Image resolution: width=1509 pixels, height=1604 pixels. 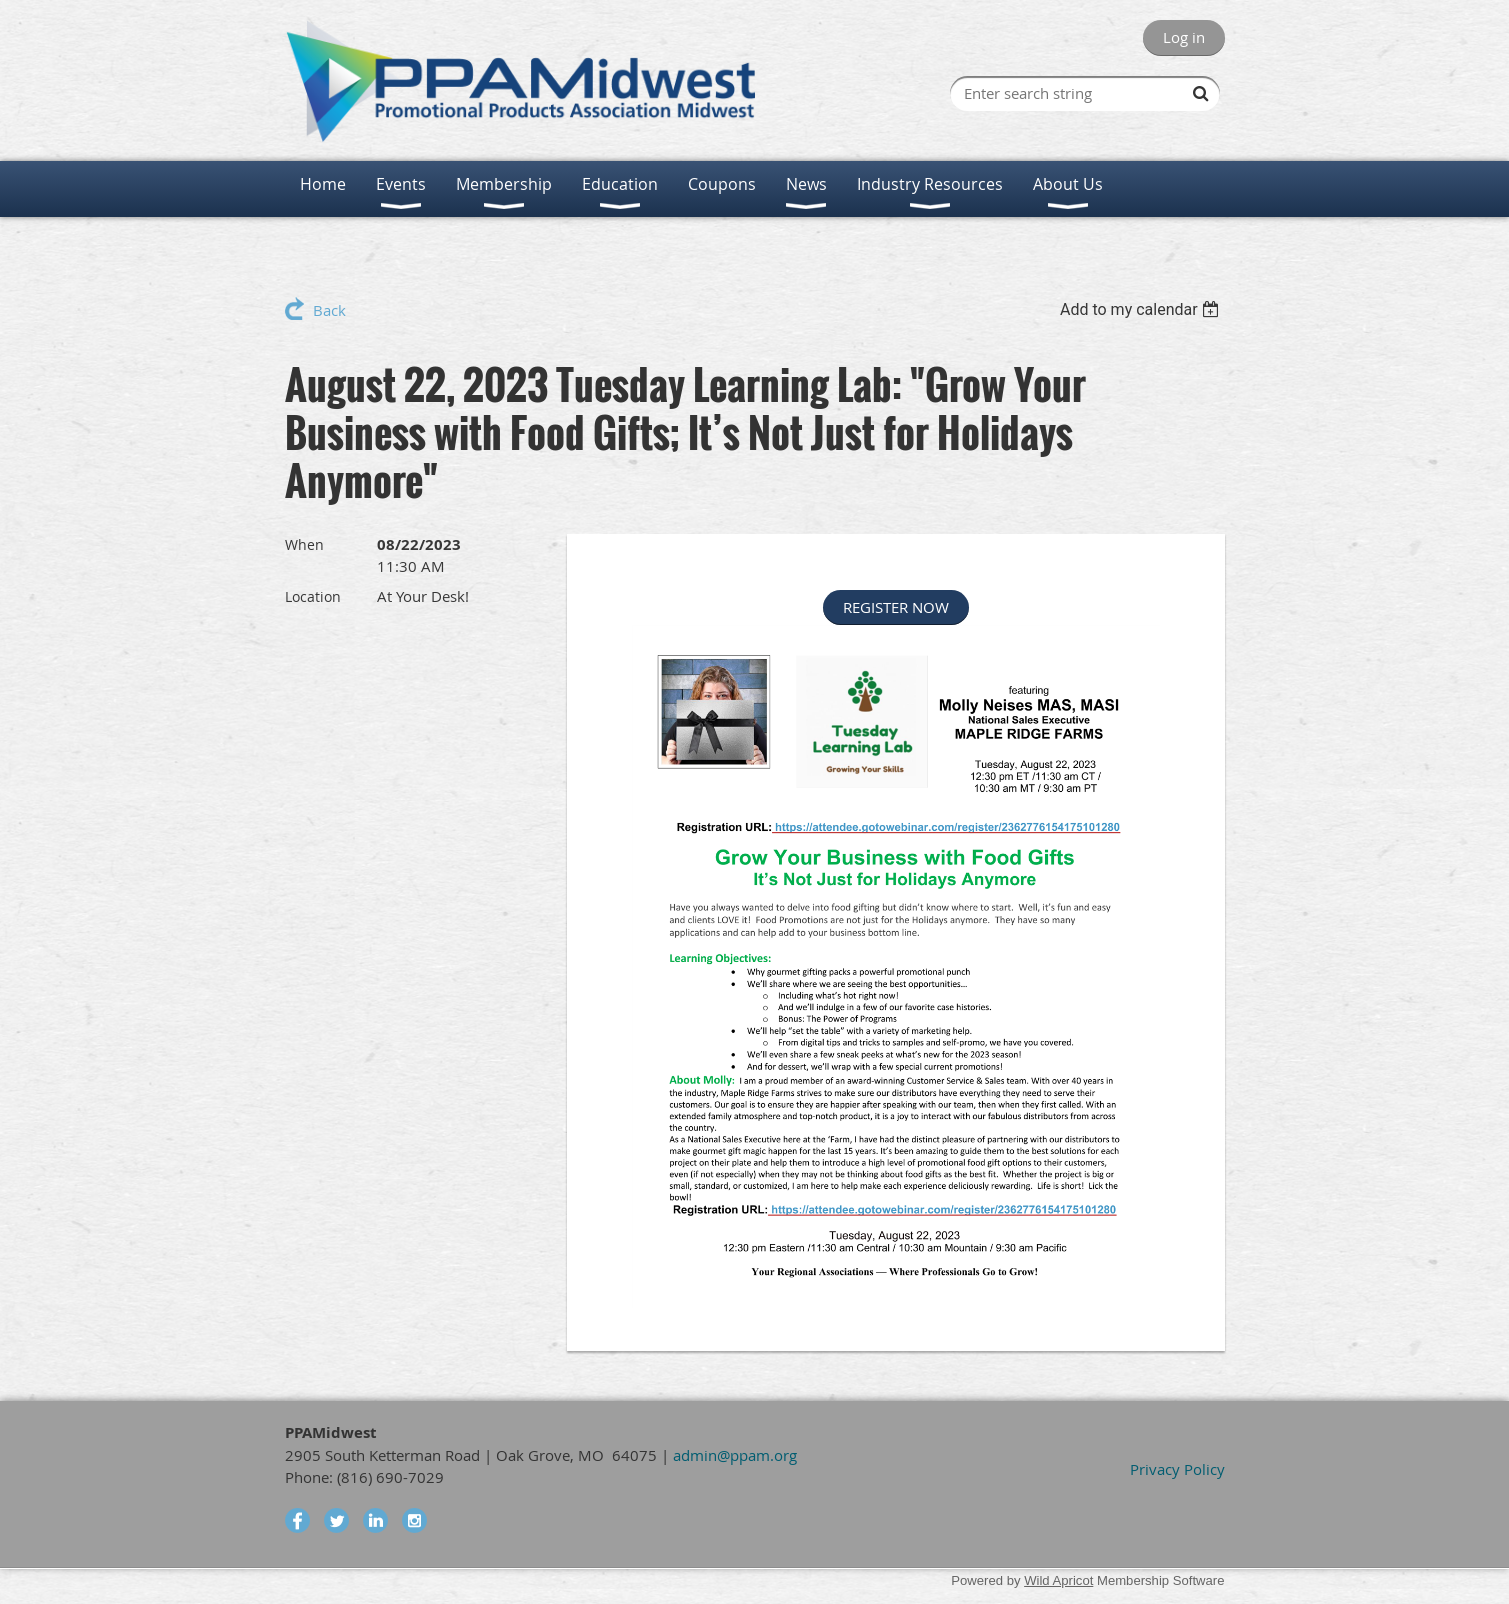 What do you see at coordinates (1058, 1580) in the screenshot?
I see `Wild Apricot` at bounding box center [1058, 1580].